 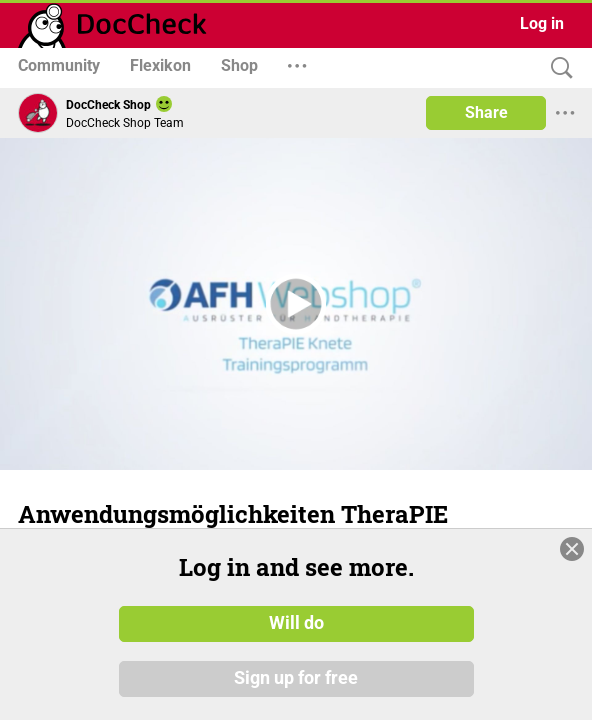 I want to click on [Search], so click(x=557, y=68).